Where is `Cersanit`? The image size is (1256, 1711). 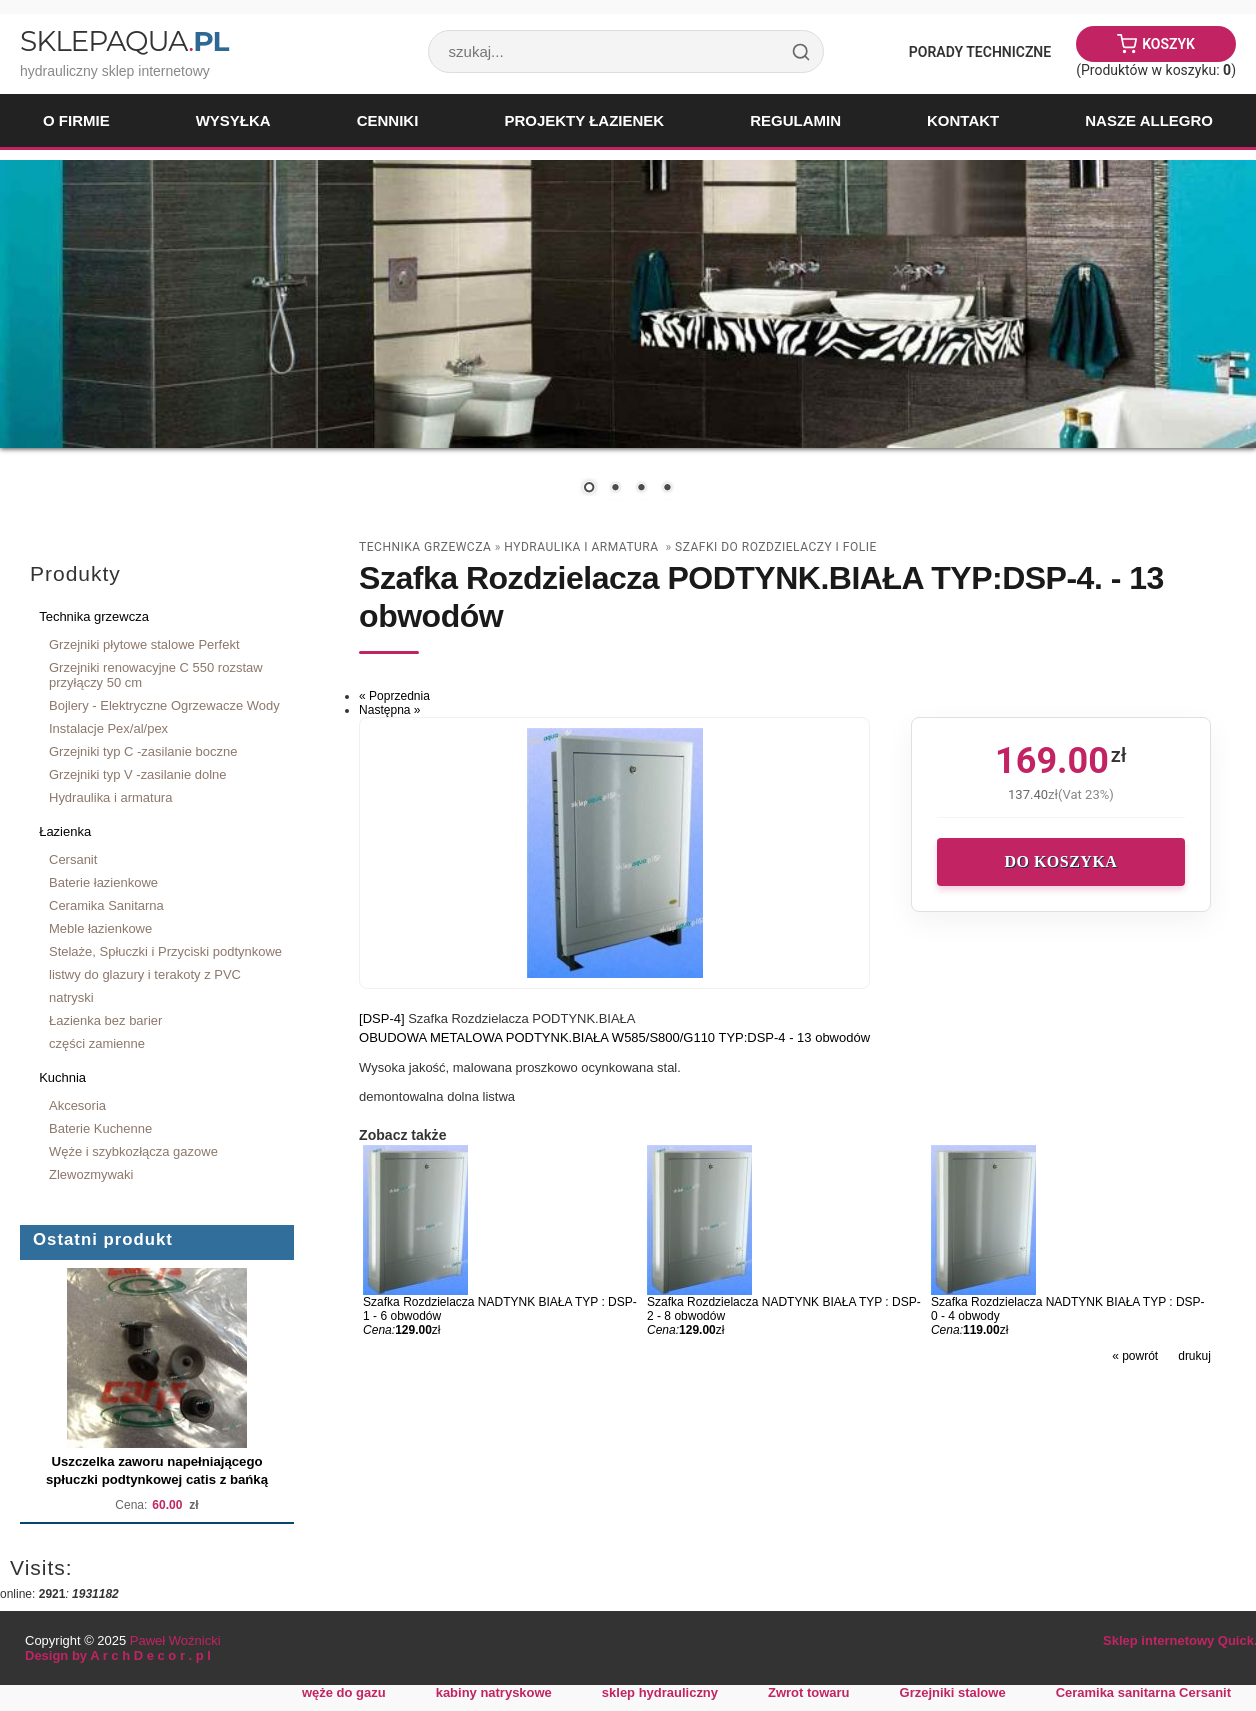 Cersanit is located at coordinates (73, 859).